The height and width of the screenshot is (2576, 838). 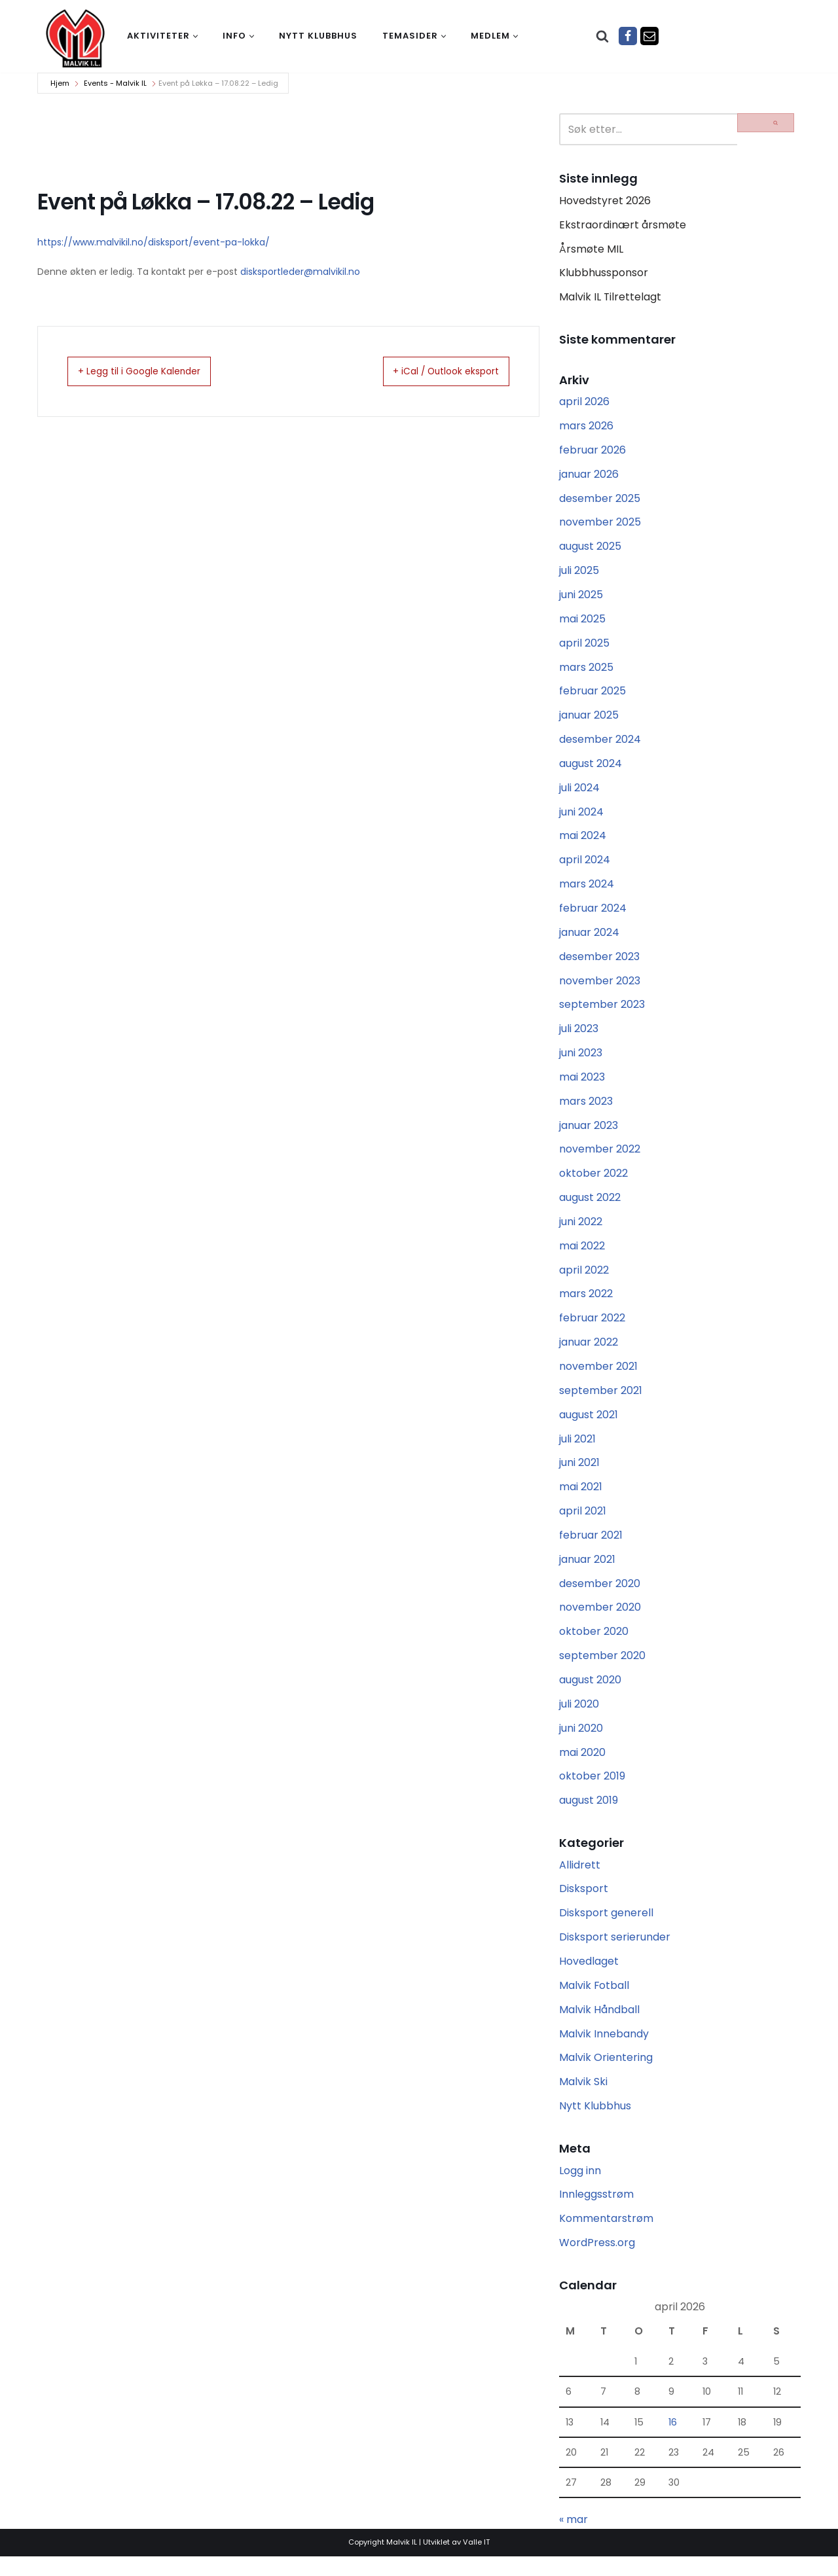 I want to click on [button], so click(x=195, y=36).